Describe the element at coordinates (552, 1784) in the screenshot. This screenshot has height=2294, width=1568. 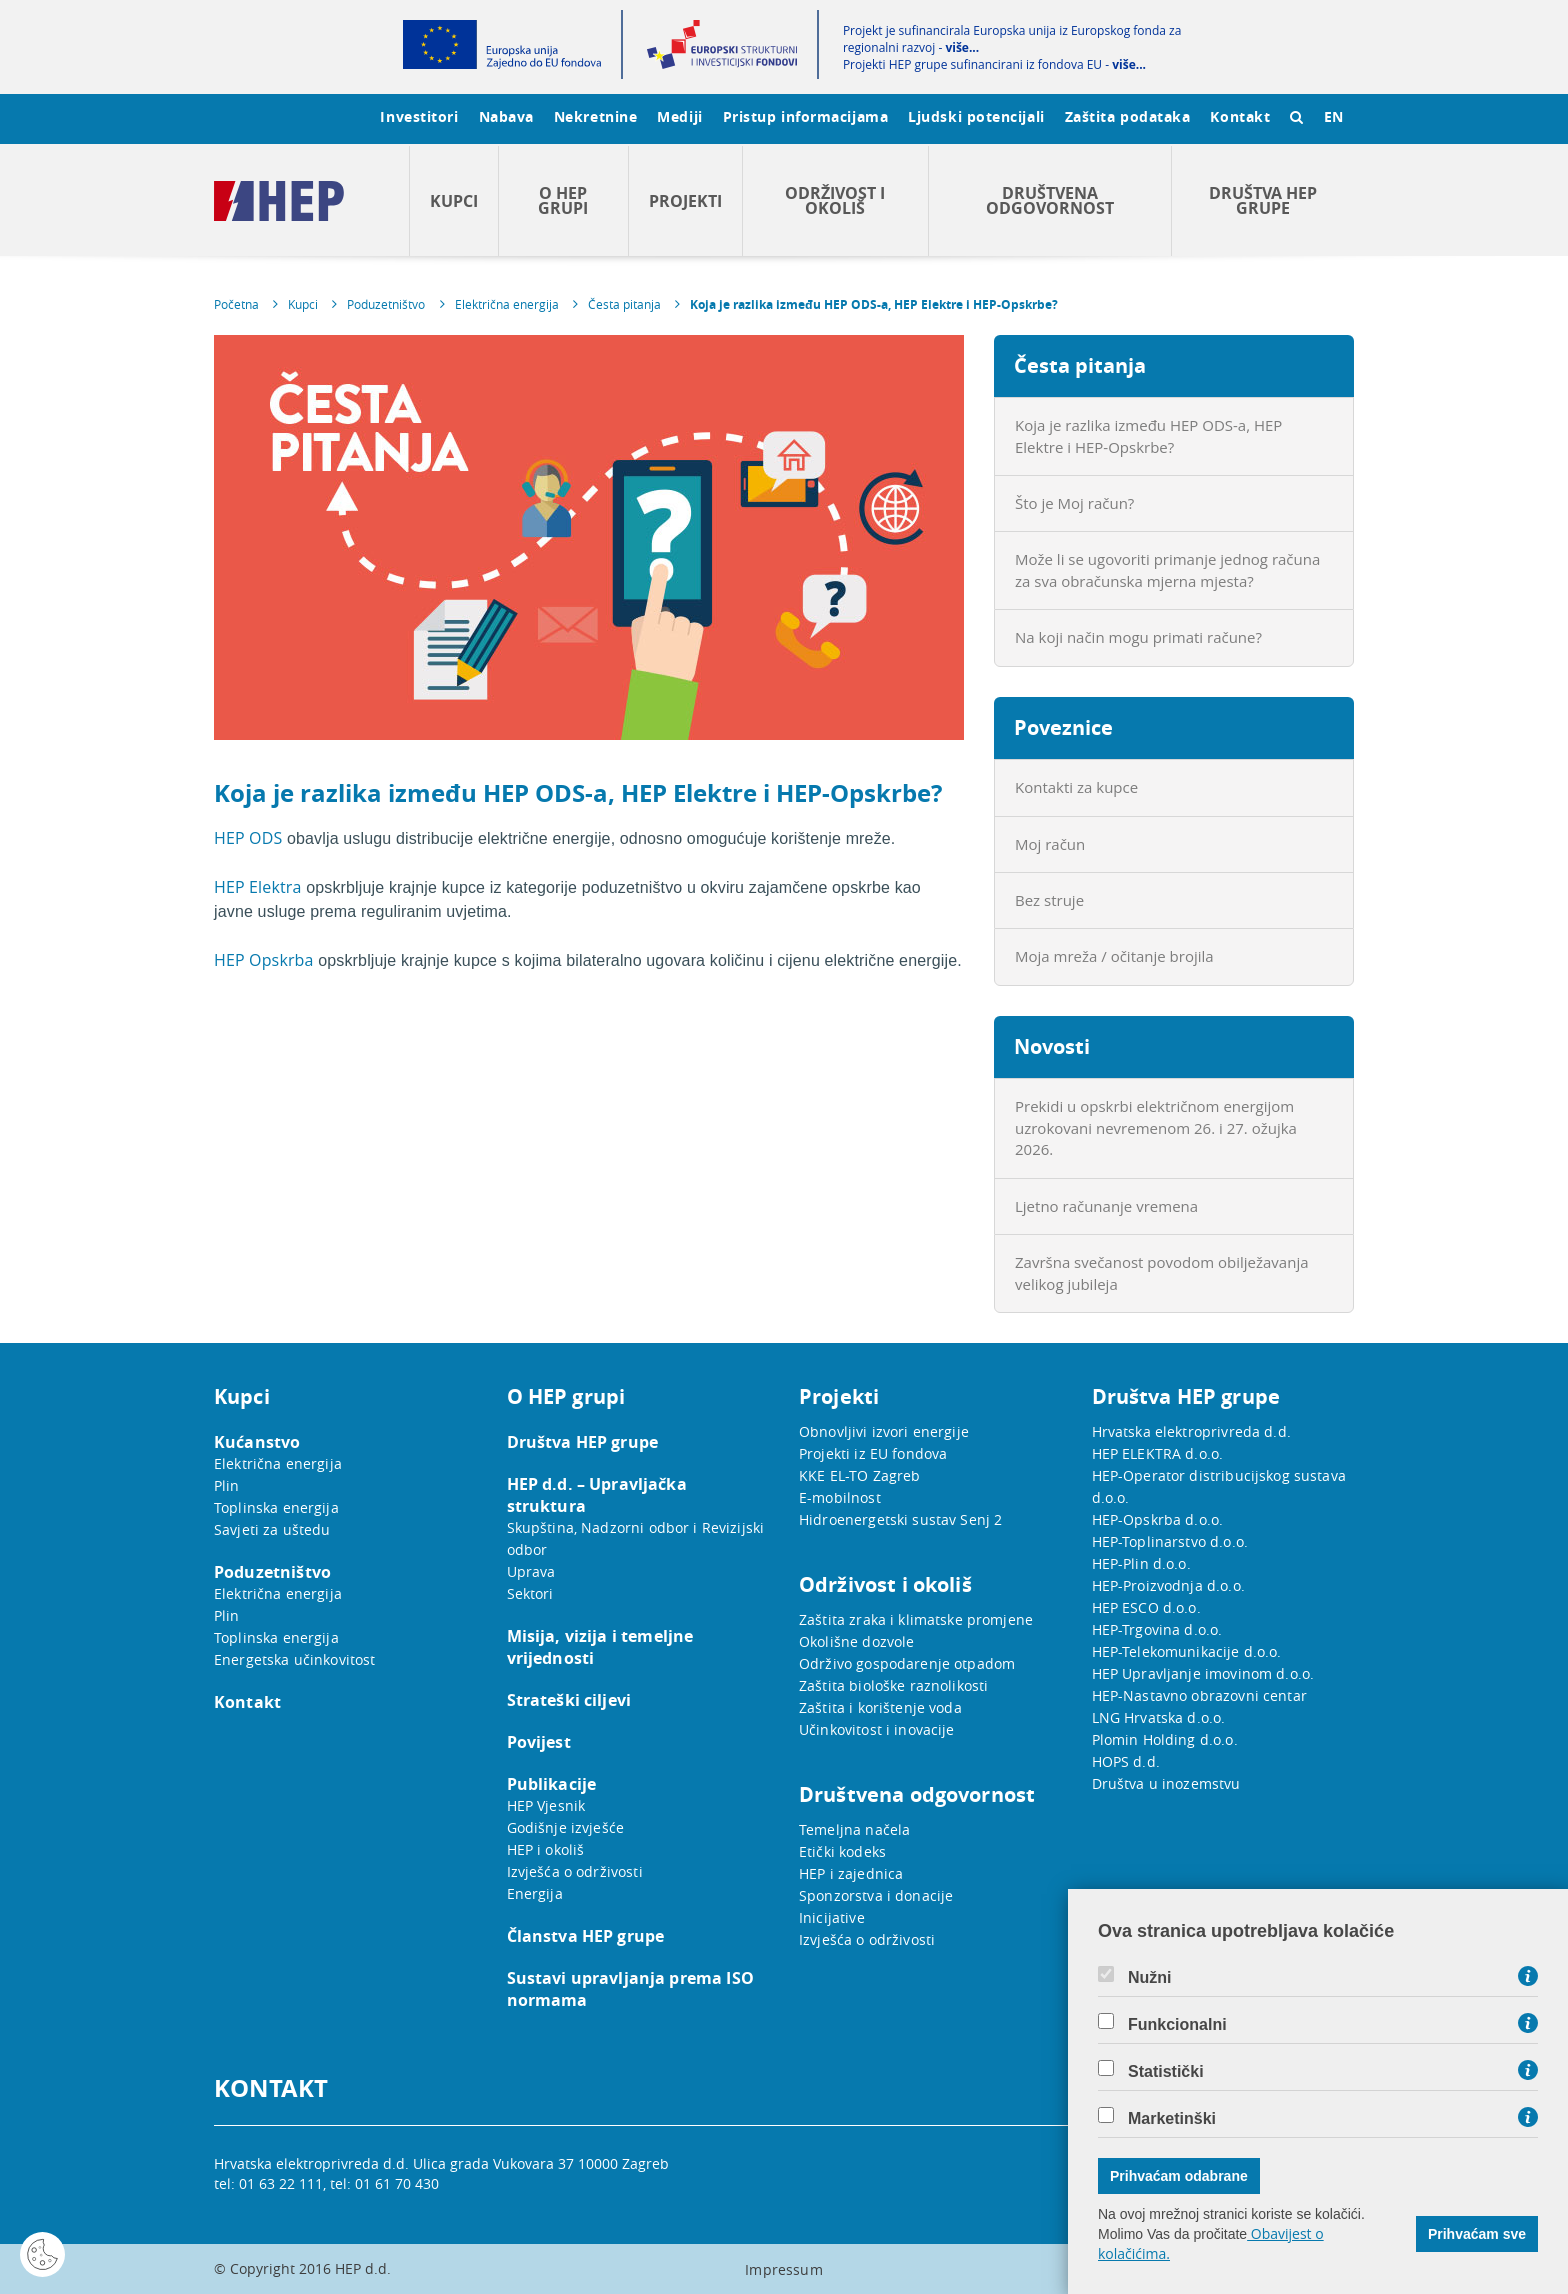
I see `Publikacije` at that location.